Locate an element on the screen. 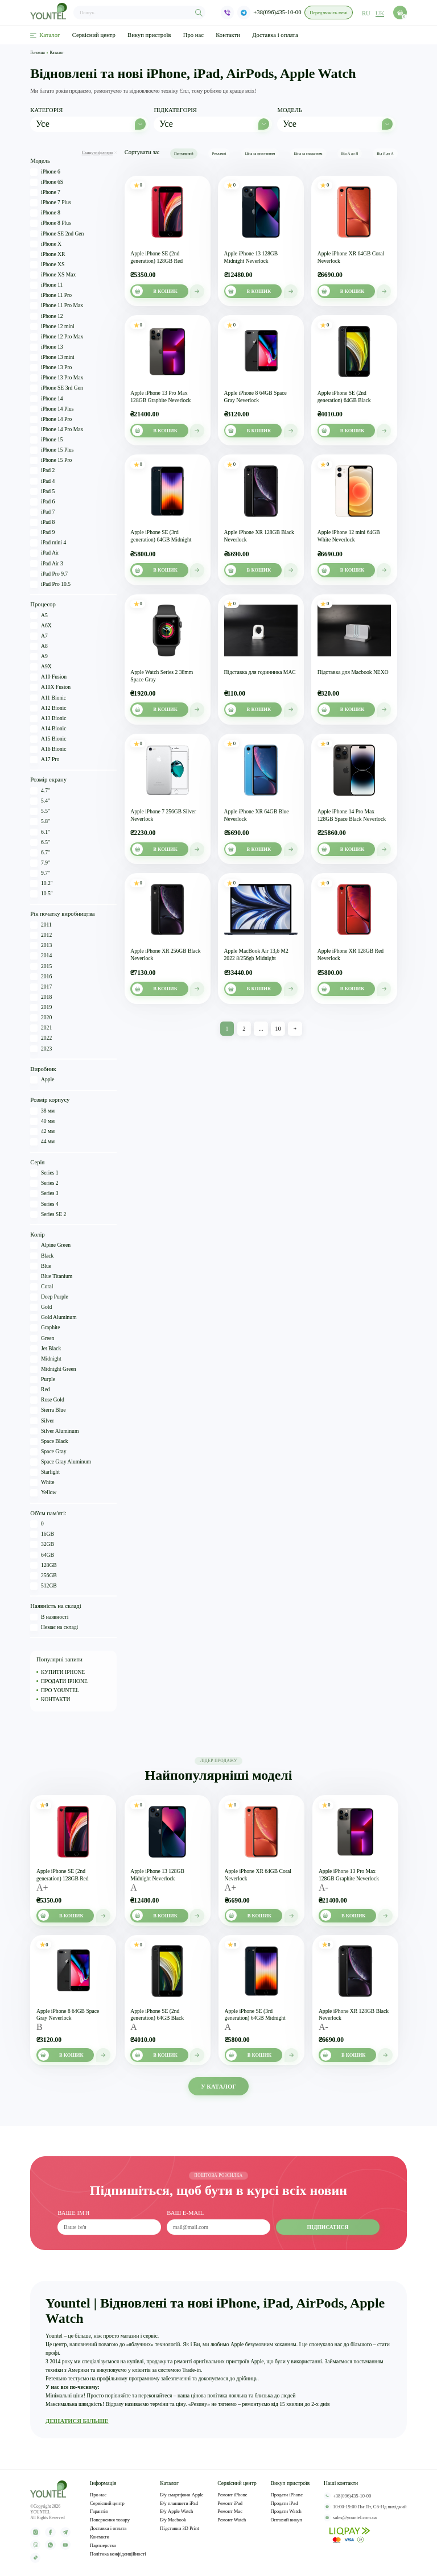  2017 is located at coordinates (41, 987).